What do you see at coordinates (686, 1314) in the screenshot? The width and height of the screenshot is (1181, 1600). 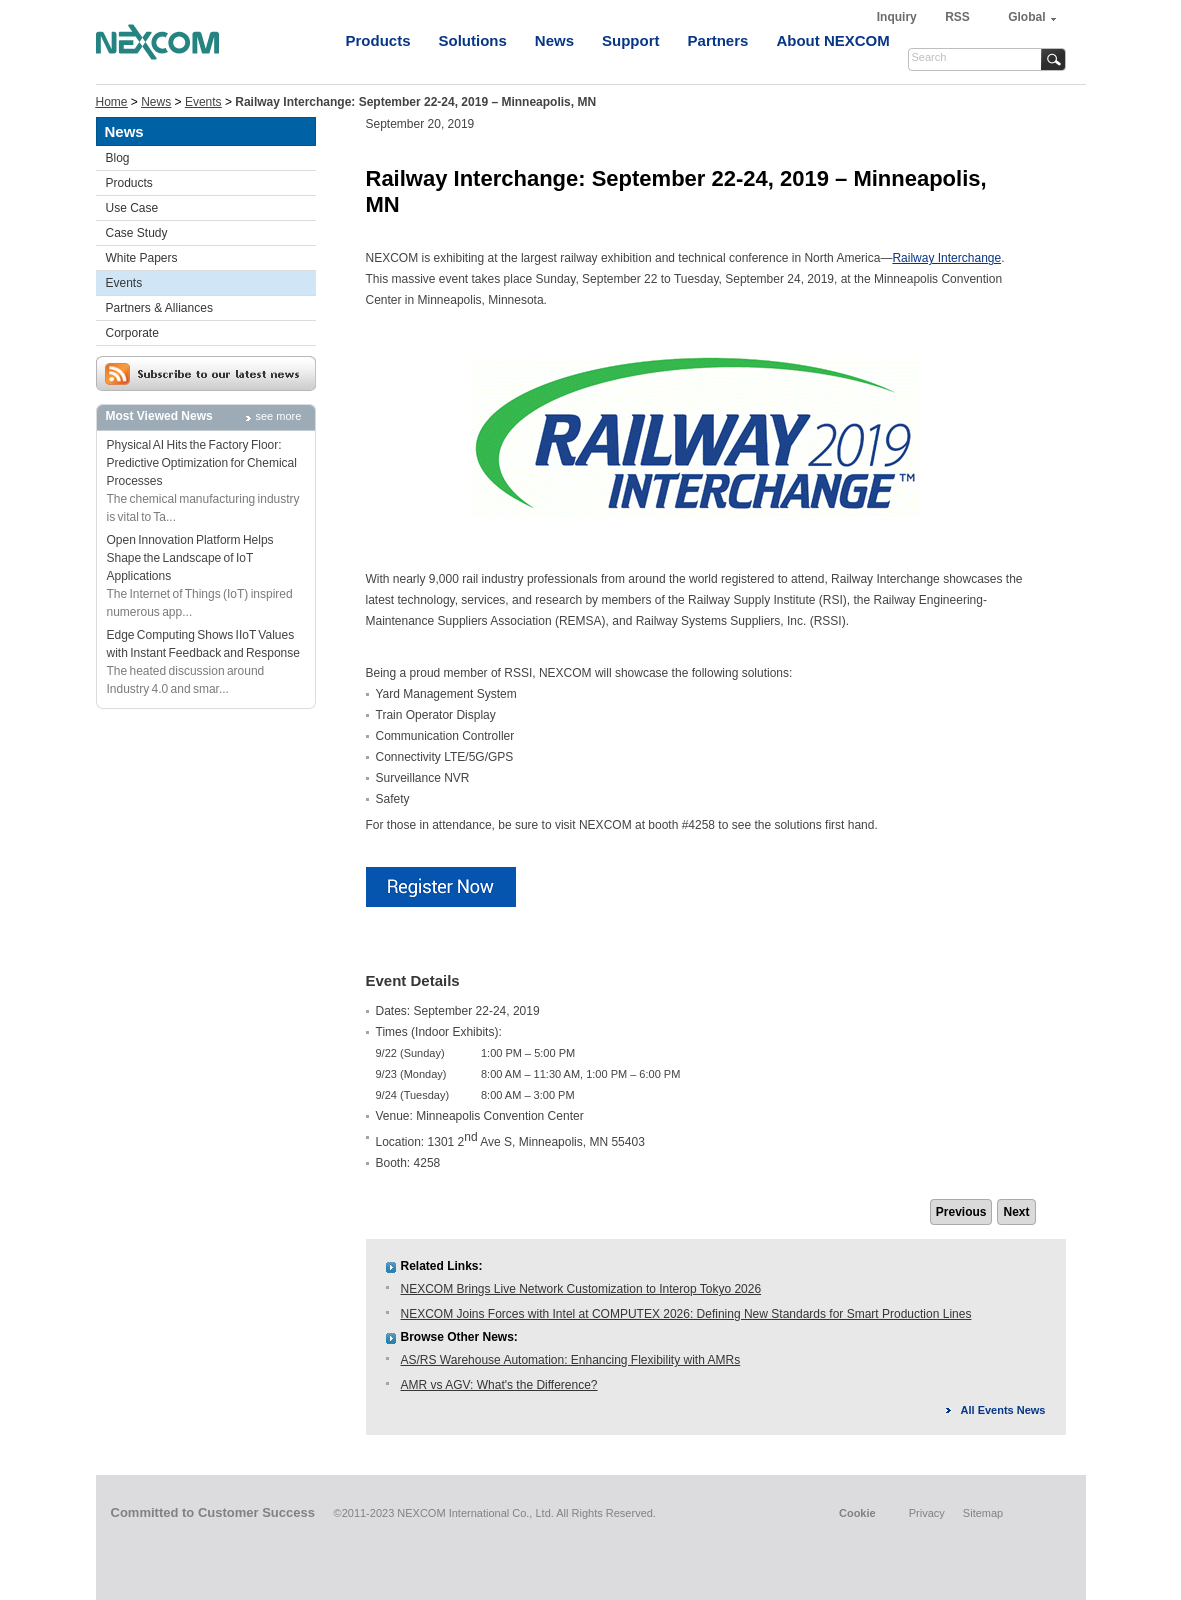 I see `NEXCOM Joins Forces with Intel at COMPUTEX 2026: Defining New Standards for Smart Production Lines` at bounding box center [686, 1314].